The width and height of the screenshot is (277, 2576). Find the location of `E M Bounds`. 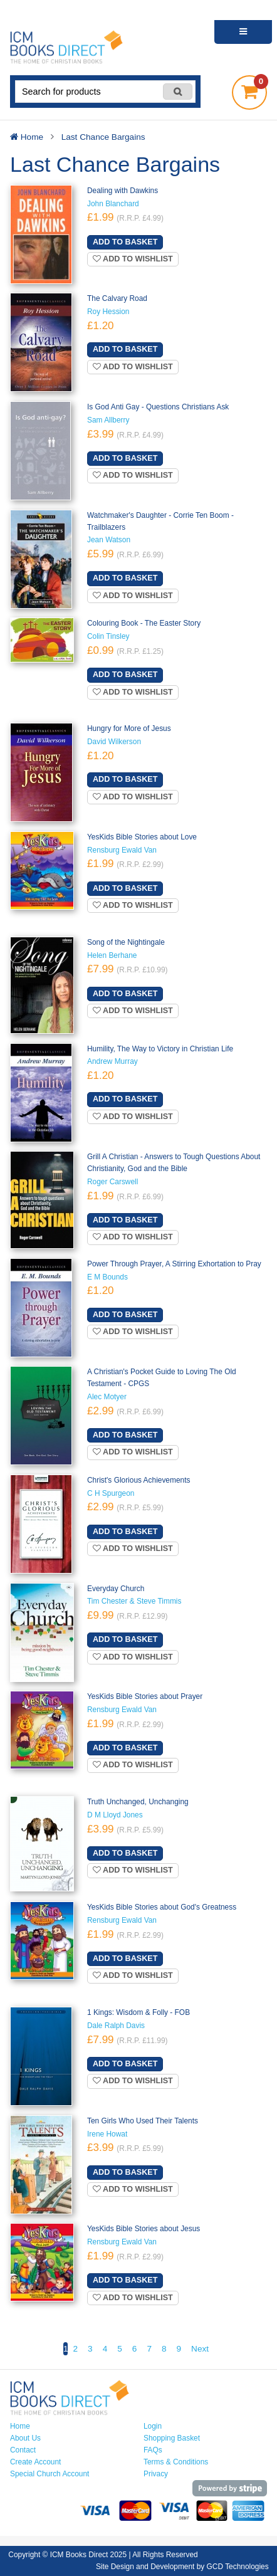

E M Bounds is located at coordinates (107, 1277).